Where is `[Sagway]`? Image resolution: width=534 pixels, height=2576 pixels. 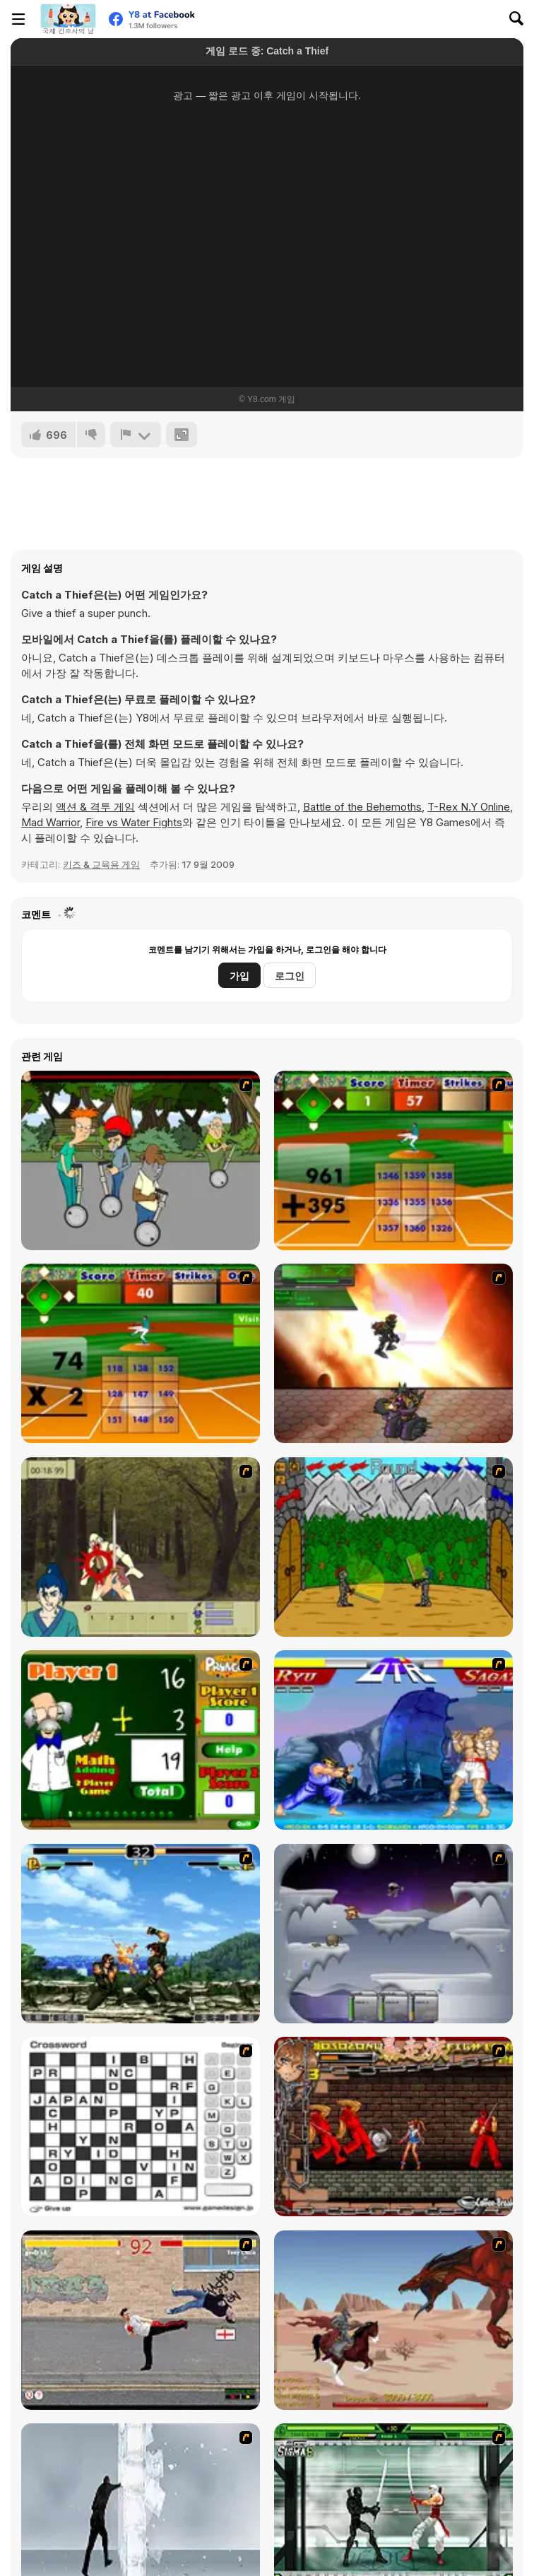 [Sagway] is located at coordinates (140, 1160).